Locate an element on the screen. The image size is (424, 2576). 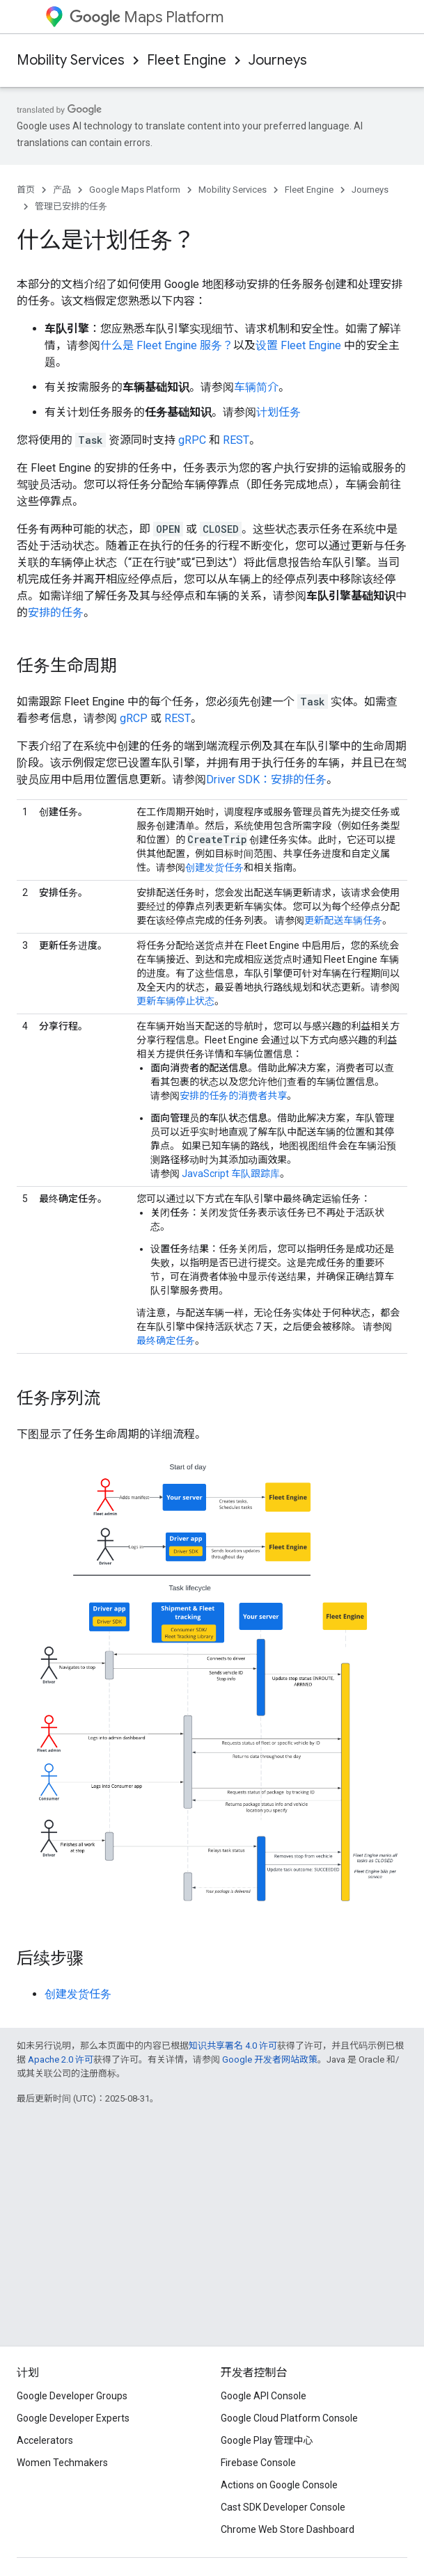
gRCP is located at coordinates (134, 718).